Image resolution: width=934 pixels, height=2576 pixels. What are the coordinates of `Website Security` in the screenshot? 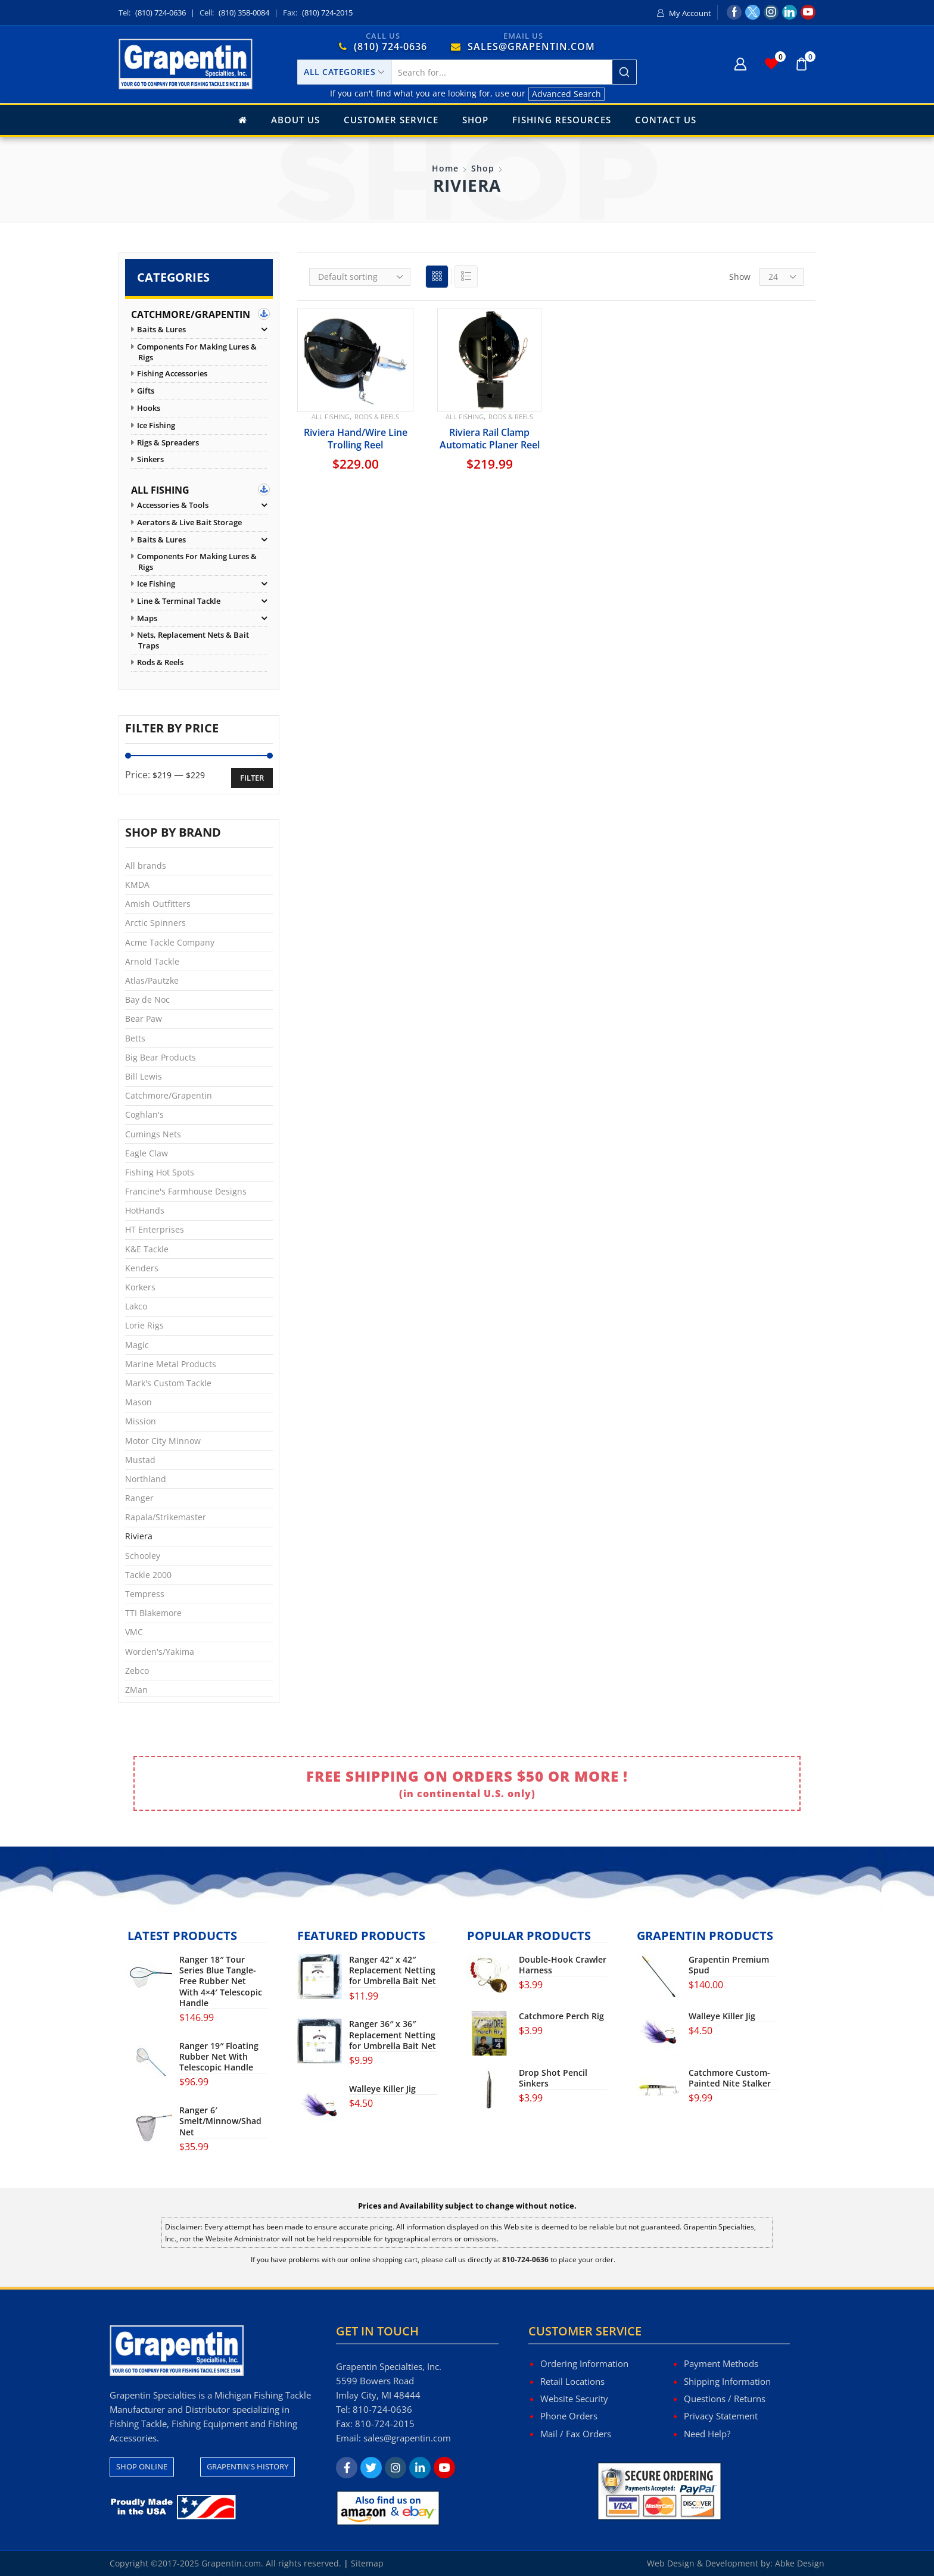 It's located at (574, 2399).